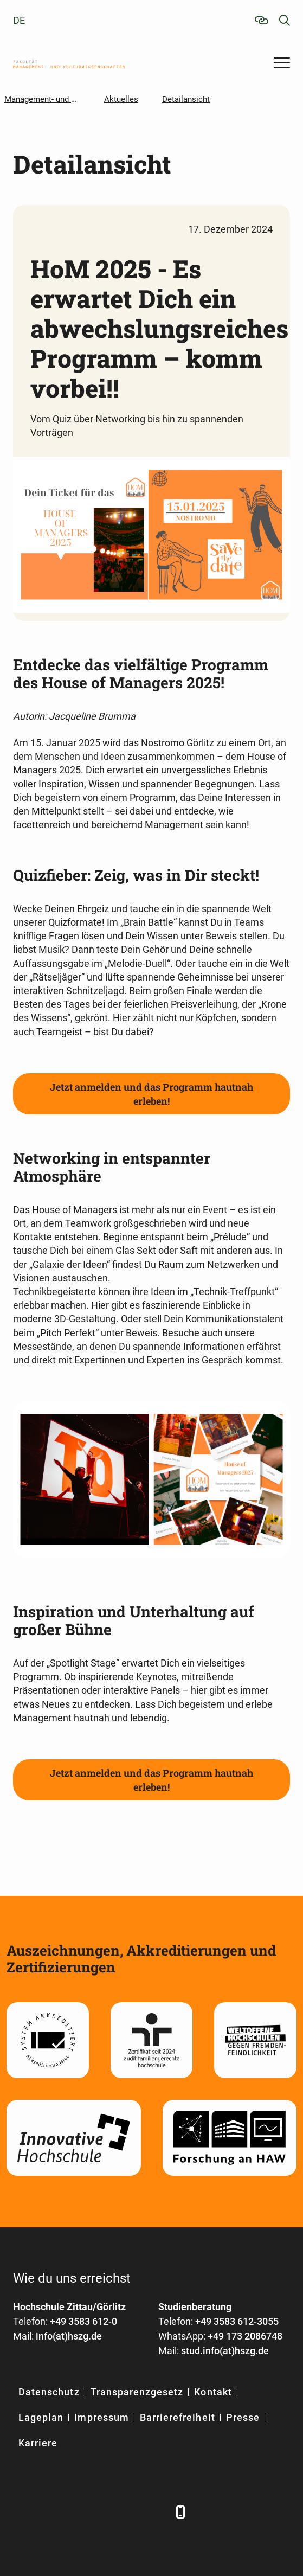  What do you see at coordinates (137, 2392) in the screenshot?
I see `Transparenzgesetz` at bounding box center [137, 2392].